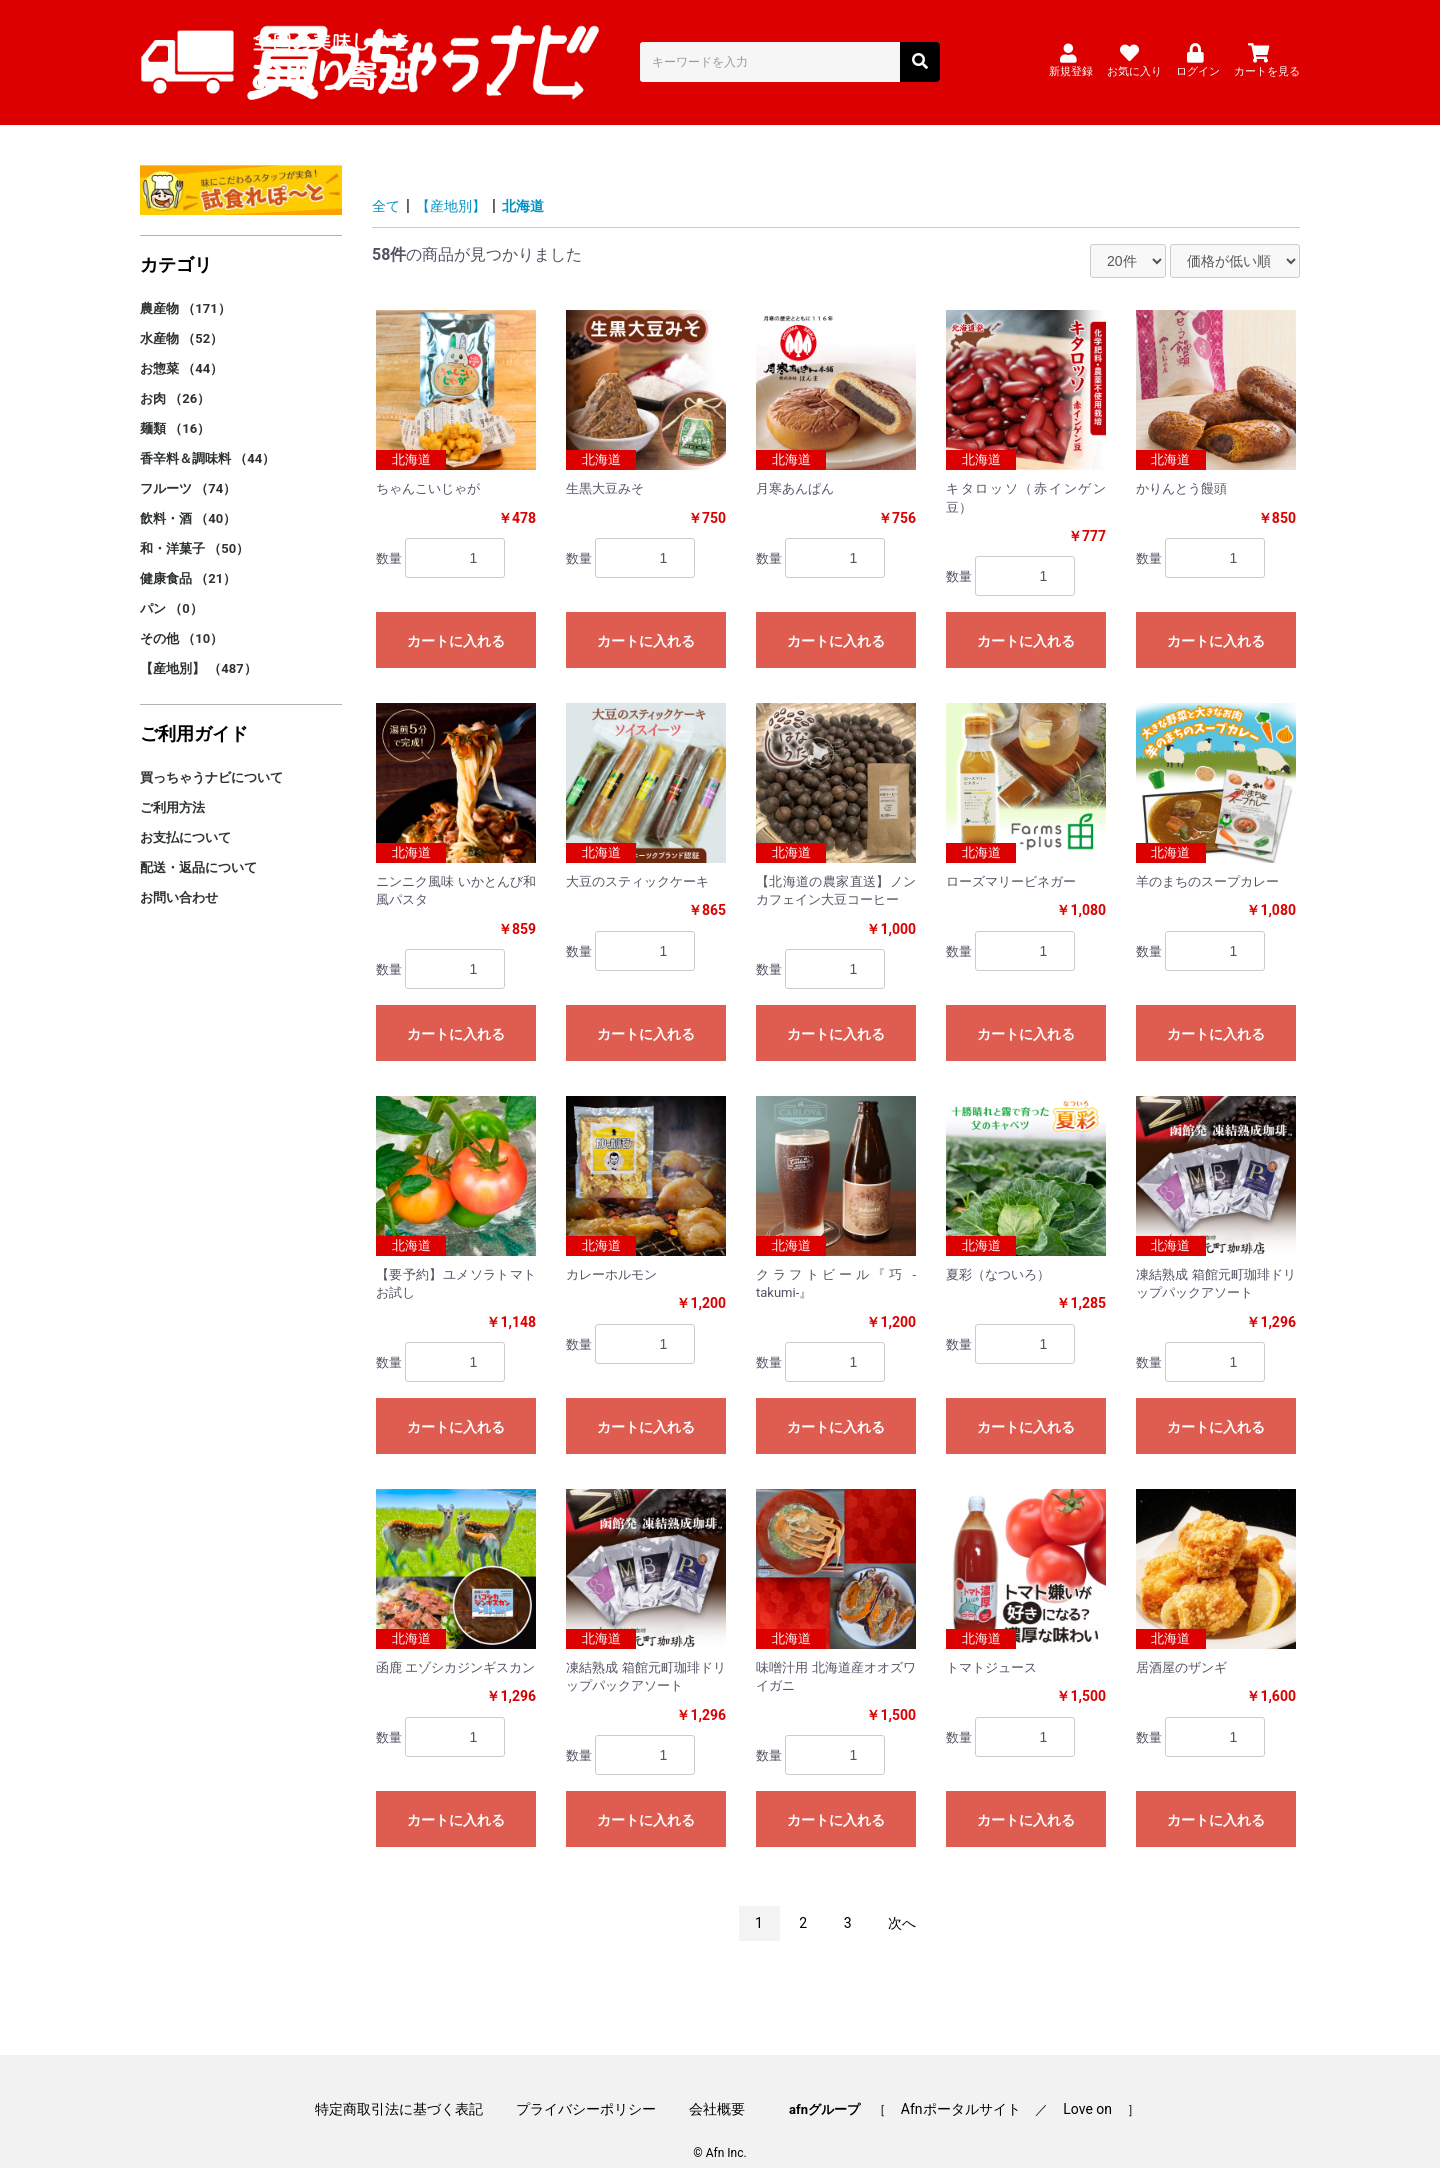 This screenshot has width=1440, height=2168. Describe the element at coordinates (185, 813) in the screenshot. I see `お支払について` at that location.